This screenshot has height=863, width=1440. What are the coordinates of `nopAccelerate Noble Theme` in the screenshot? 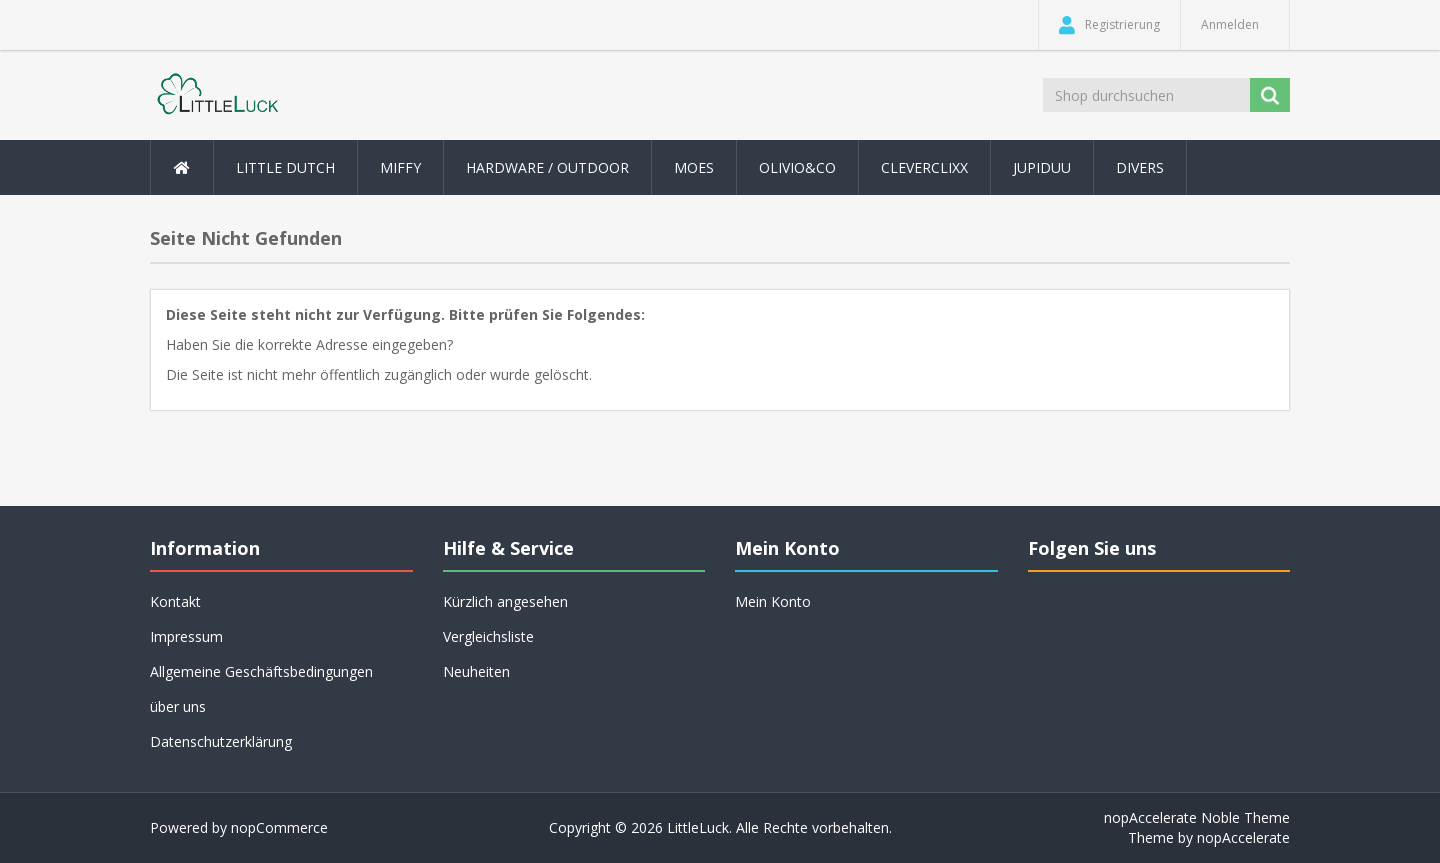 It's located at (1197, 817).